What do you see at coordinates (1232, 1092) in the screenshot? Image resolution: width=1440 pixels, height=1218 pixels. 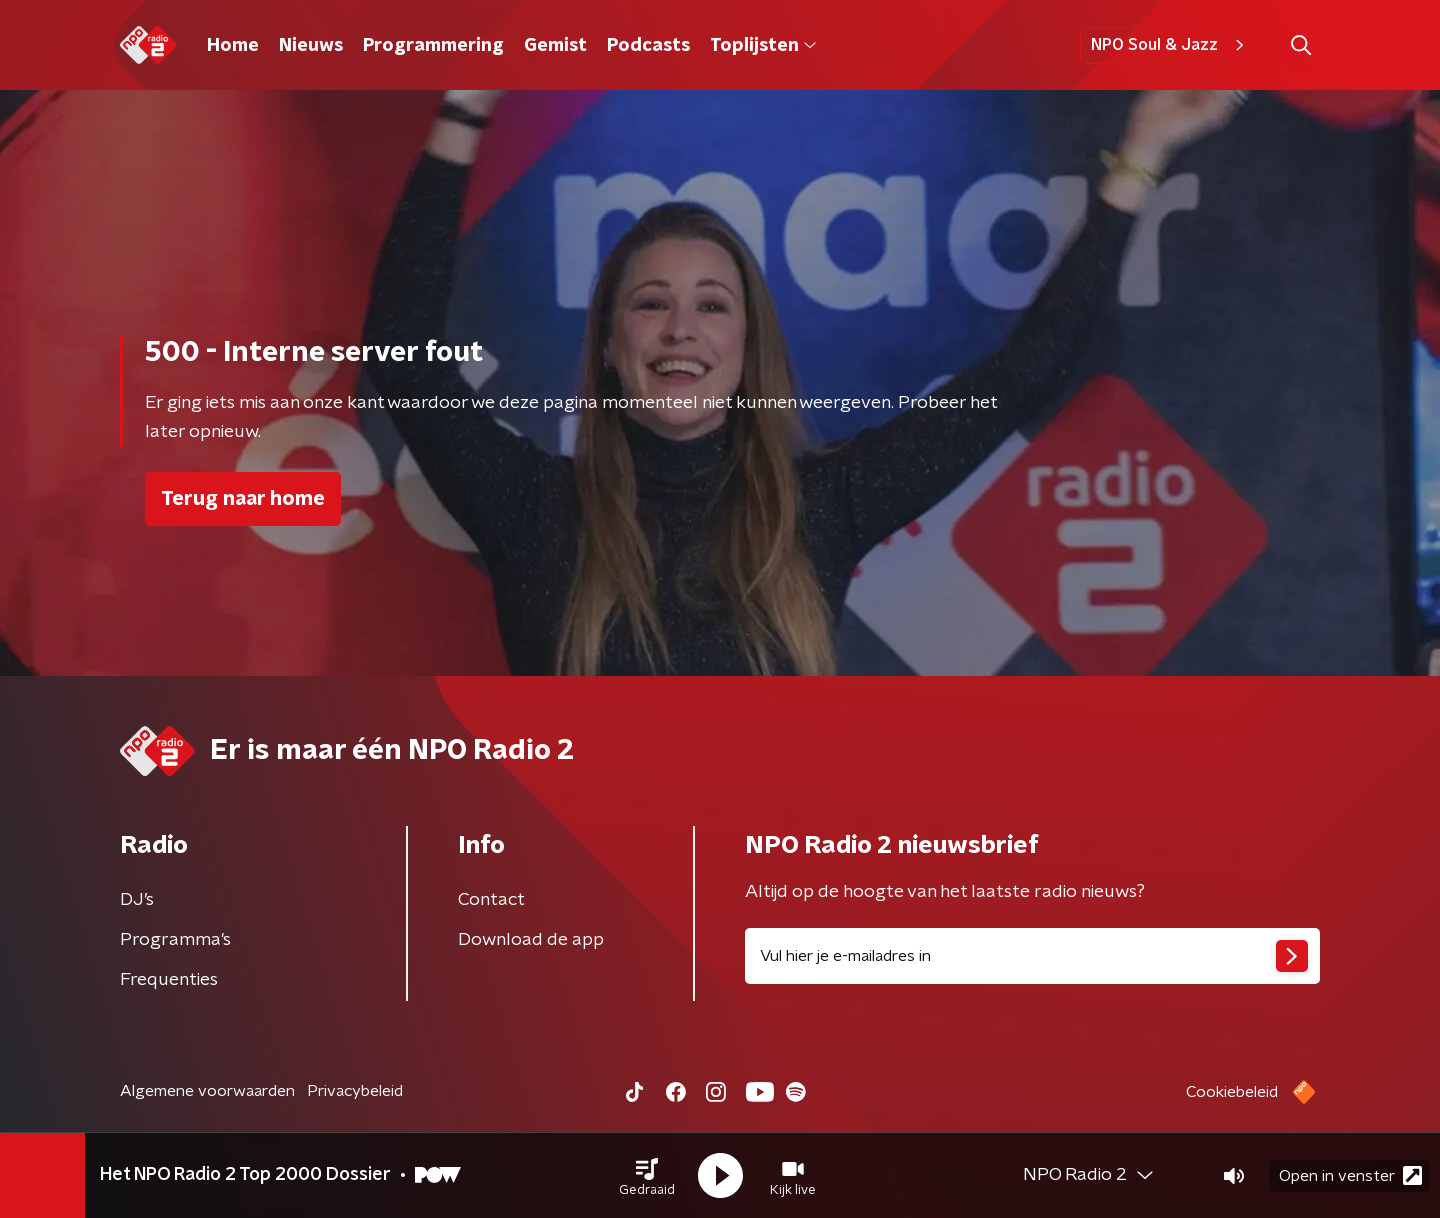 I see `Cookiebeleid` at bounding box center [1232, 1092].